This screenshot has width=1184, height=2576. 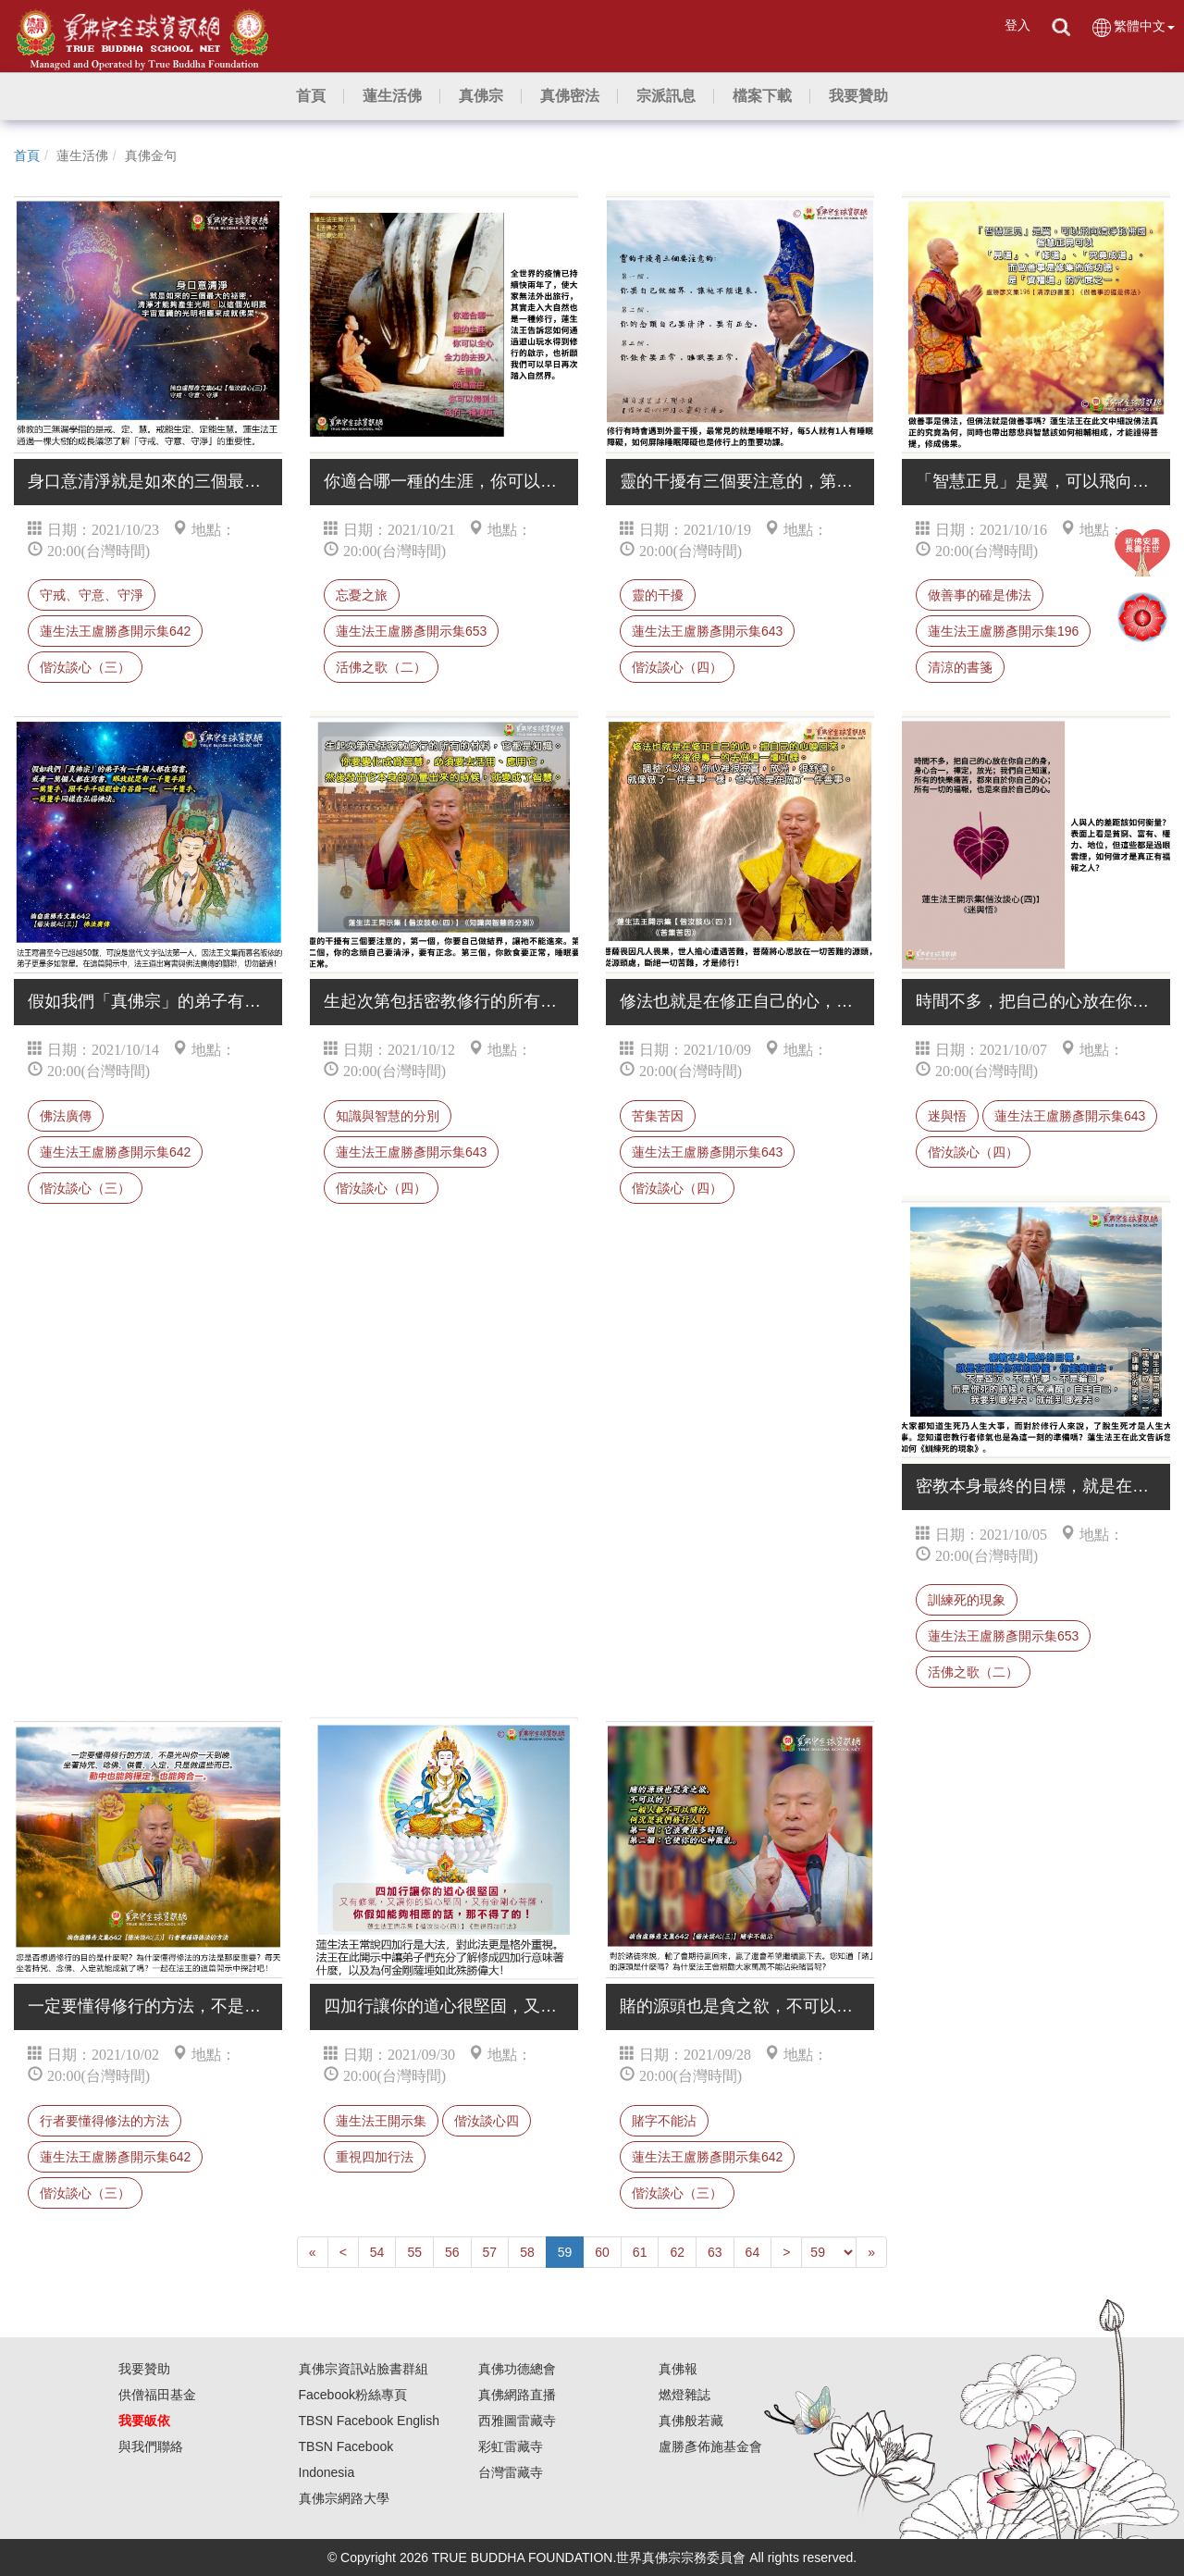 I want to click on 繁體中文 [button], so click(x=1133, y=27).